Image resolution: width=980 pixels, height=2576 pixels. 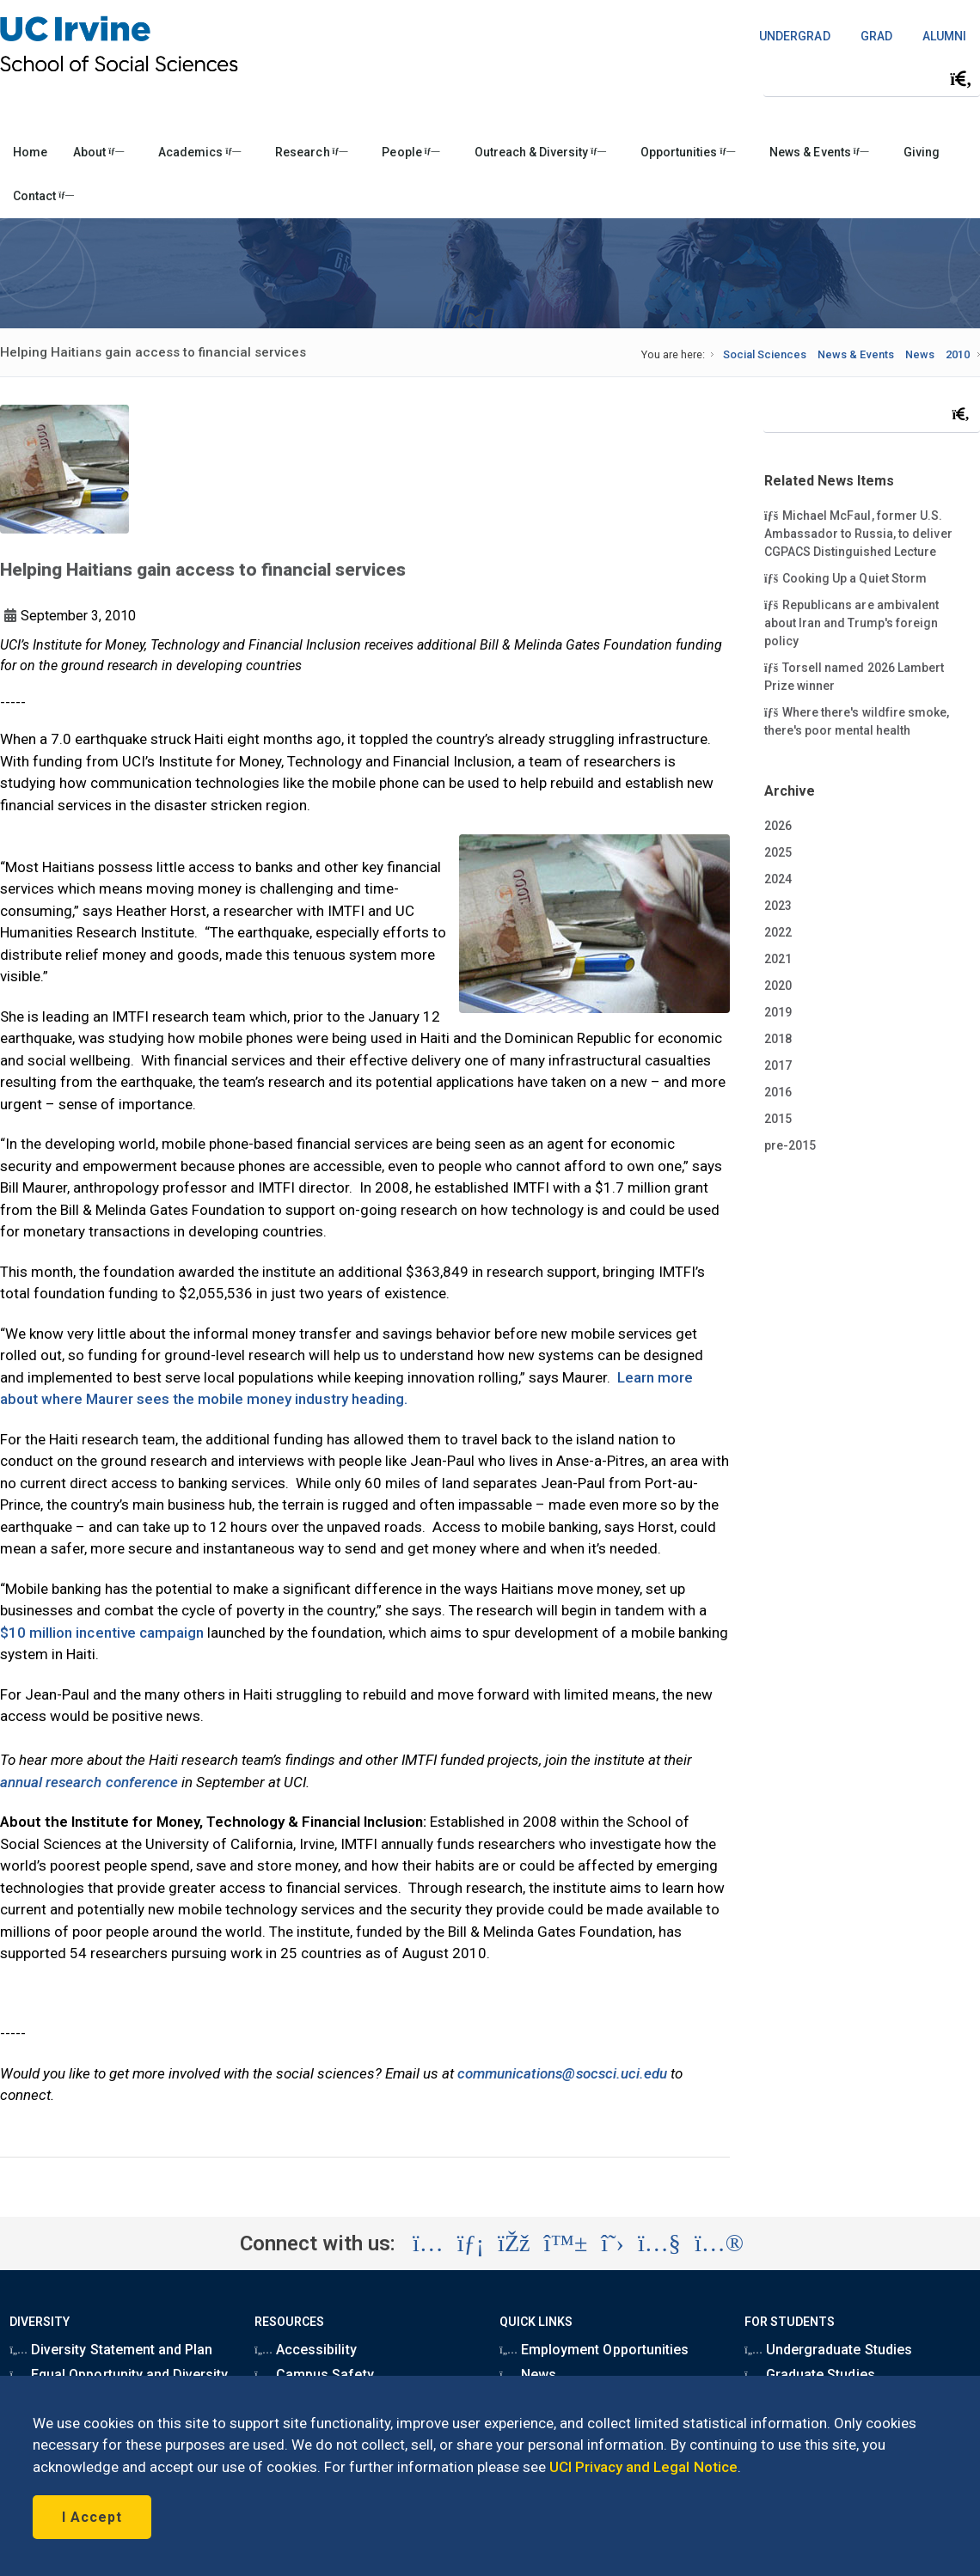 I want to click on [Visit the UC Irvine School of Social Sciences Flickr account (opens in a new tab)], so click(x=719, y=2243).